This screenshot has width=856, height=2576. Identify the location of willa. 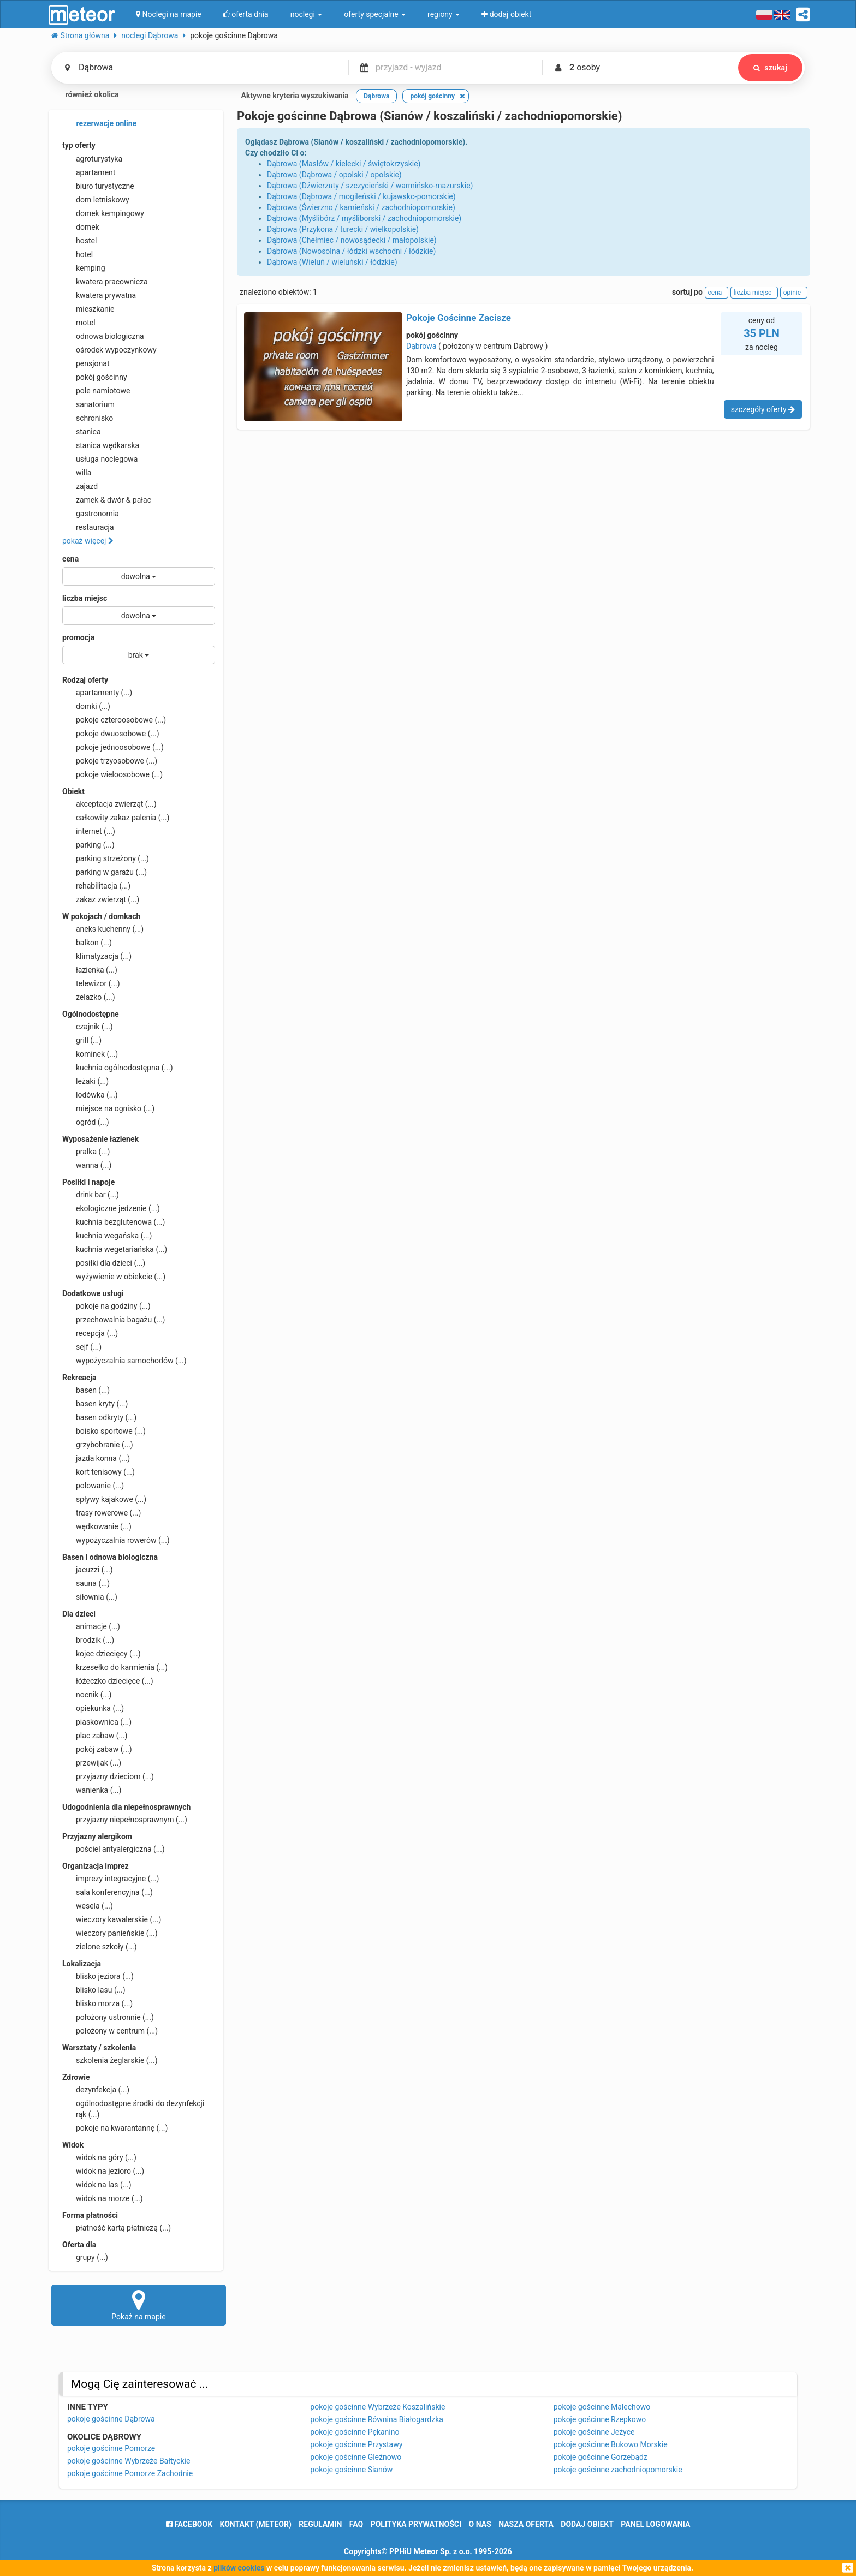
(76, 472).